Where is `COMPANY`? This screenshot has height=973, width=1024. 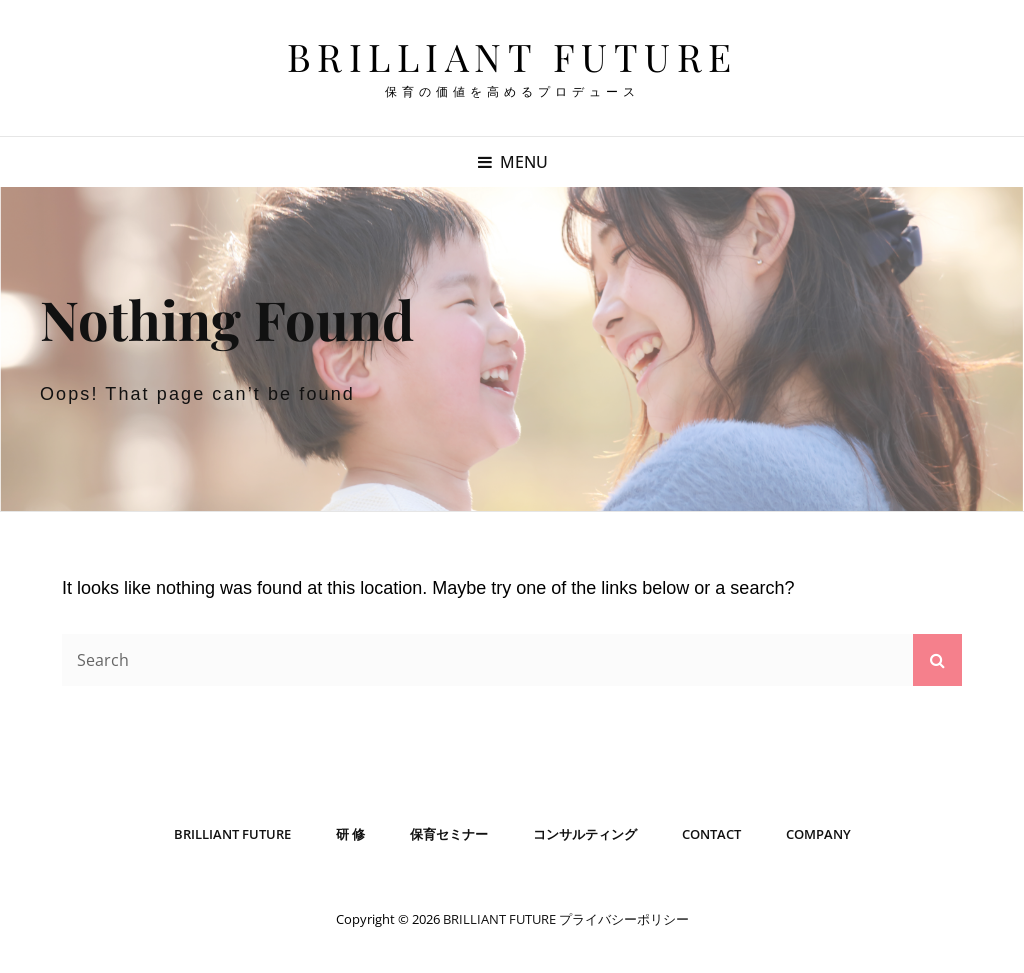 COMPANY is located at coordinates (818, 834).